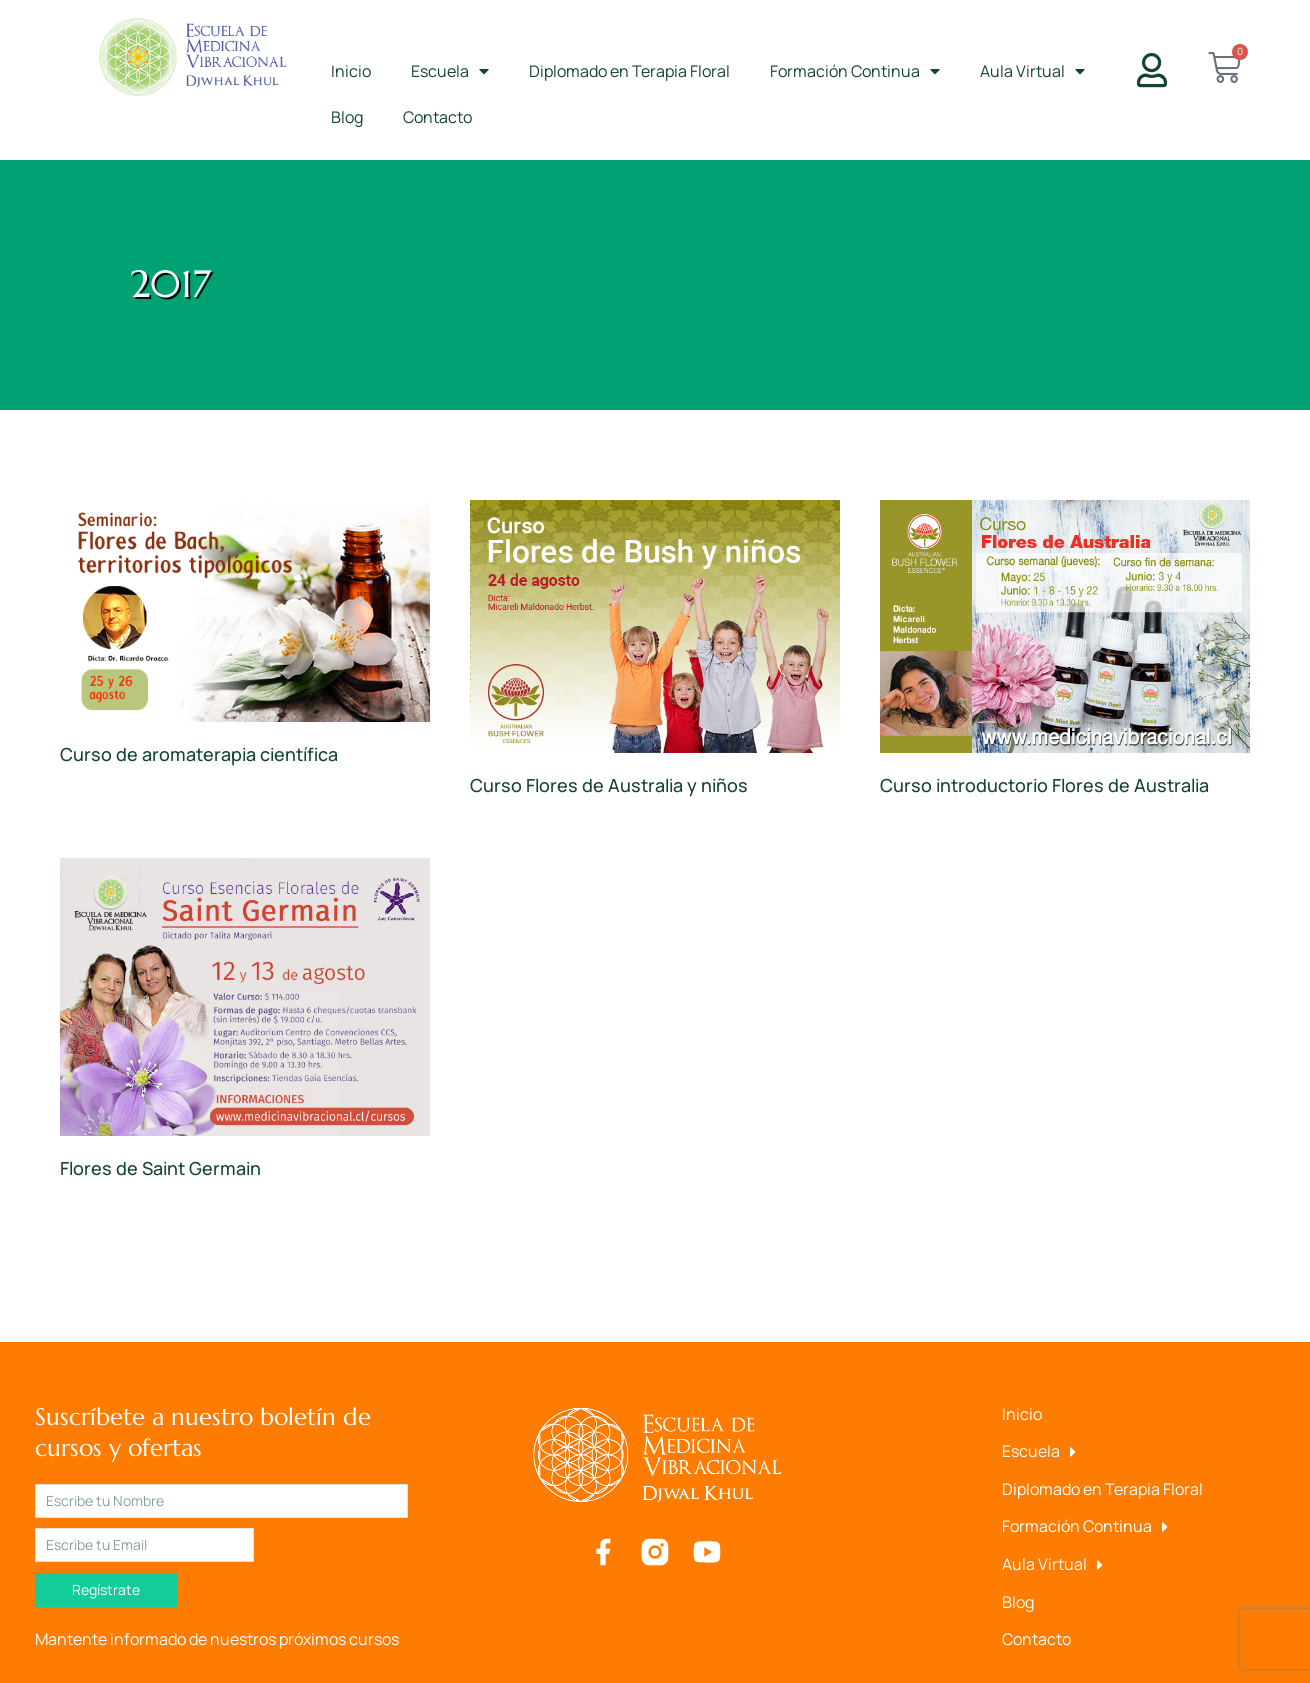 The height and width of the screenshot is (1683, 1310). Describe the element at coordinates (347, 117) in the screenshot. I see `Blog` at that location.